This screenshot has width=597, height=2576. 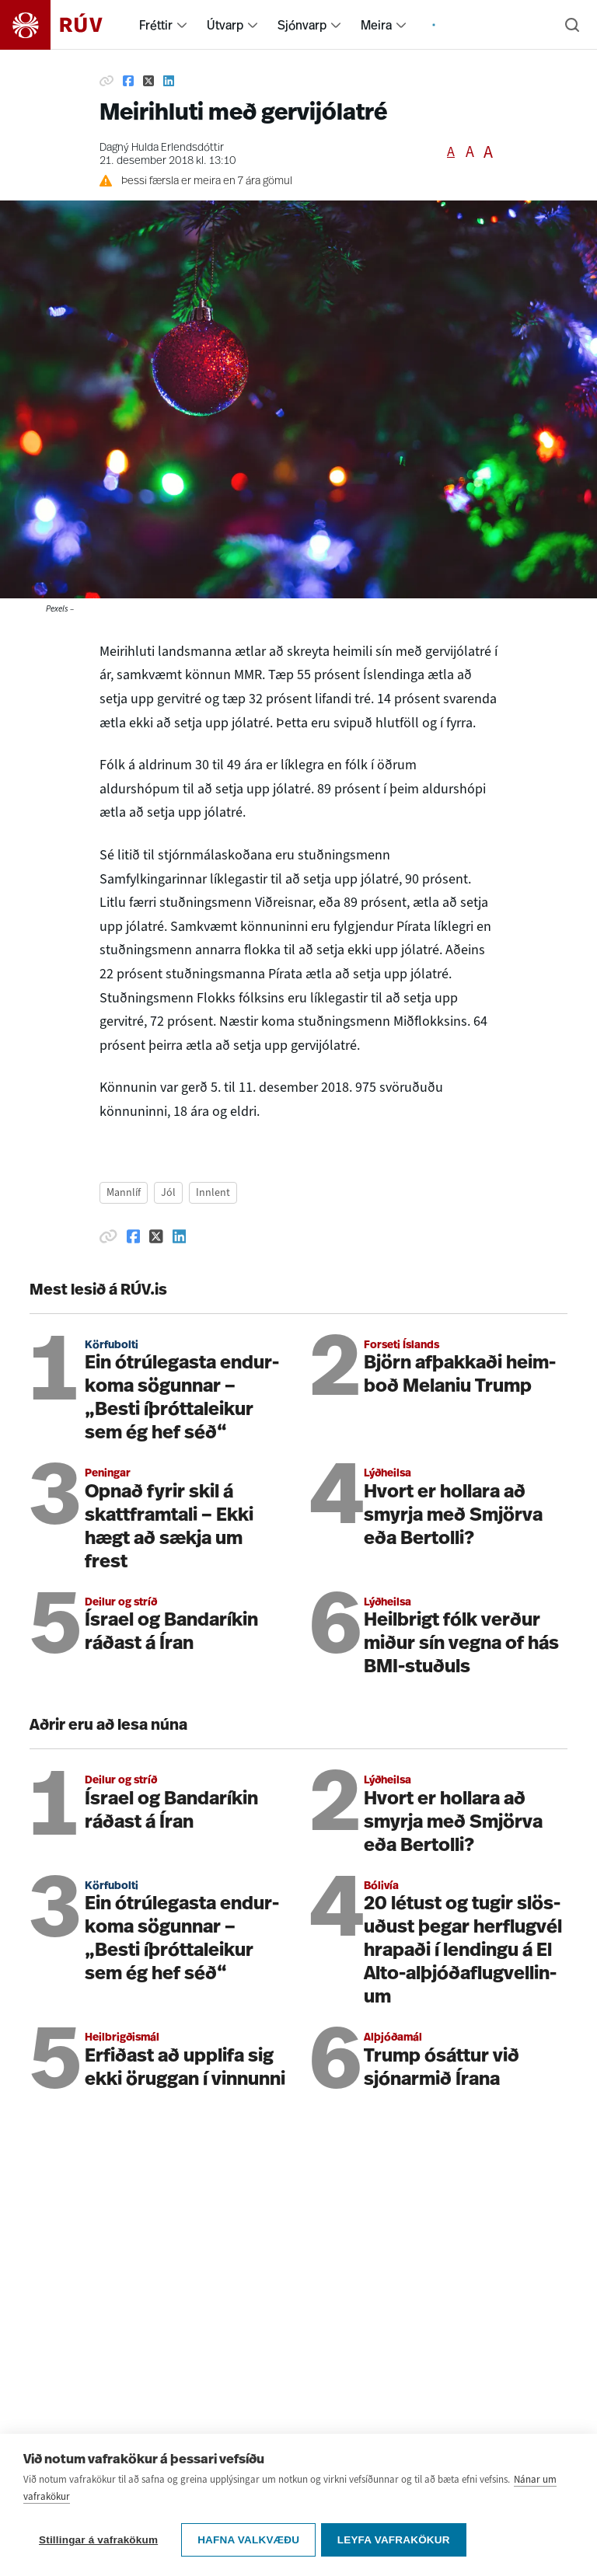 What do you see at coordinates (248, 2540) in the screenshot?
I see `Hafna valkvæðu` at bounding box center [248, 2540].